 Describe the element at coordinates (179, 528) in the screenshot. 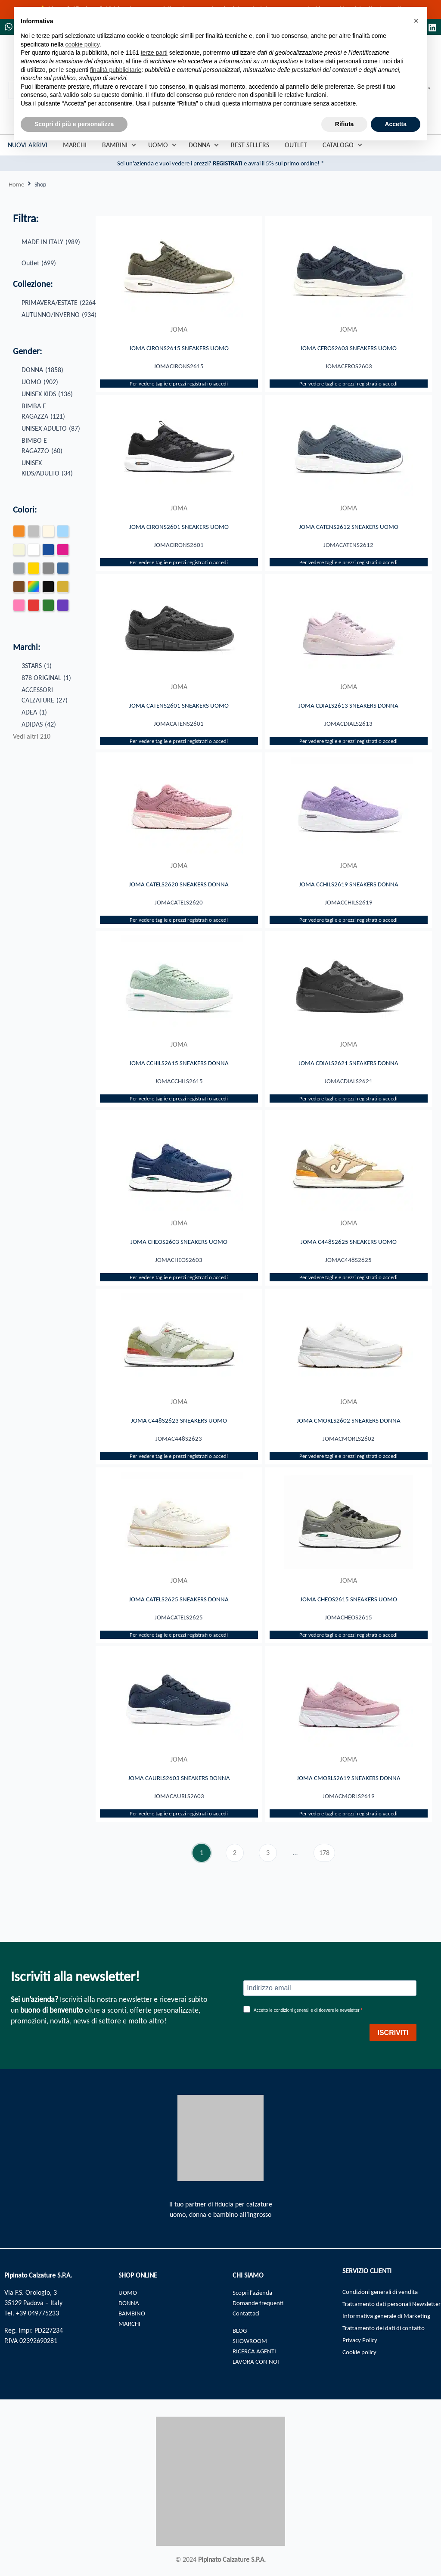

I see `JOMA CIRONS2601 SNEAKERS UOMO` at that location.